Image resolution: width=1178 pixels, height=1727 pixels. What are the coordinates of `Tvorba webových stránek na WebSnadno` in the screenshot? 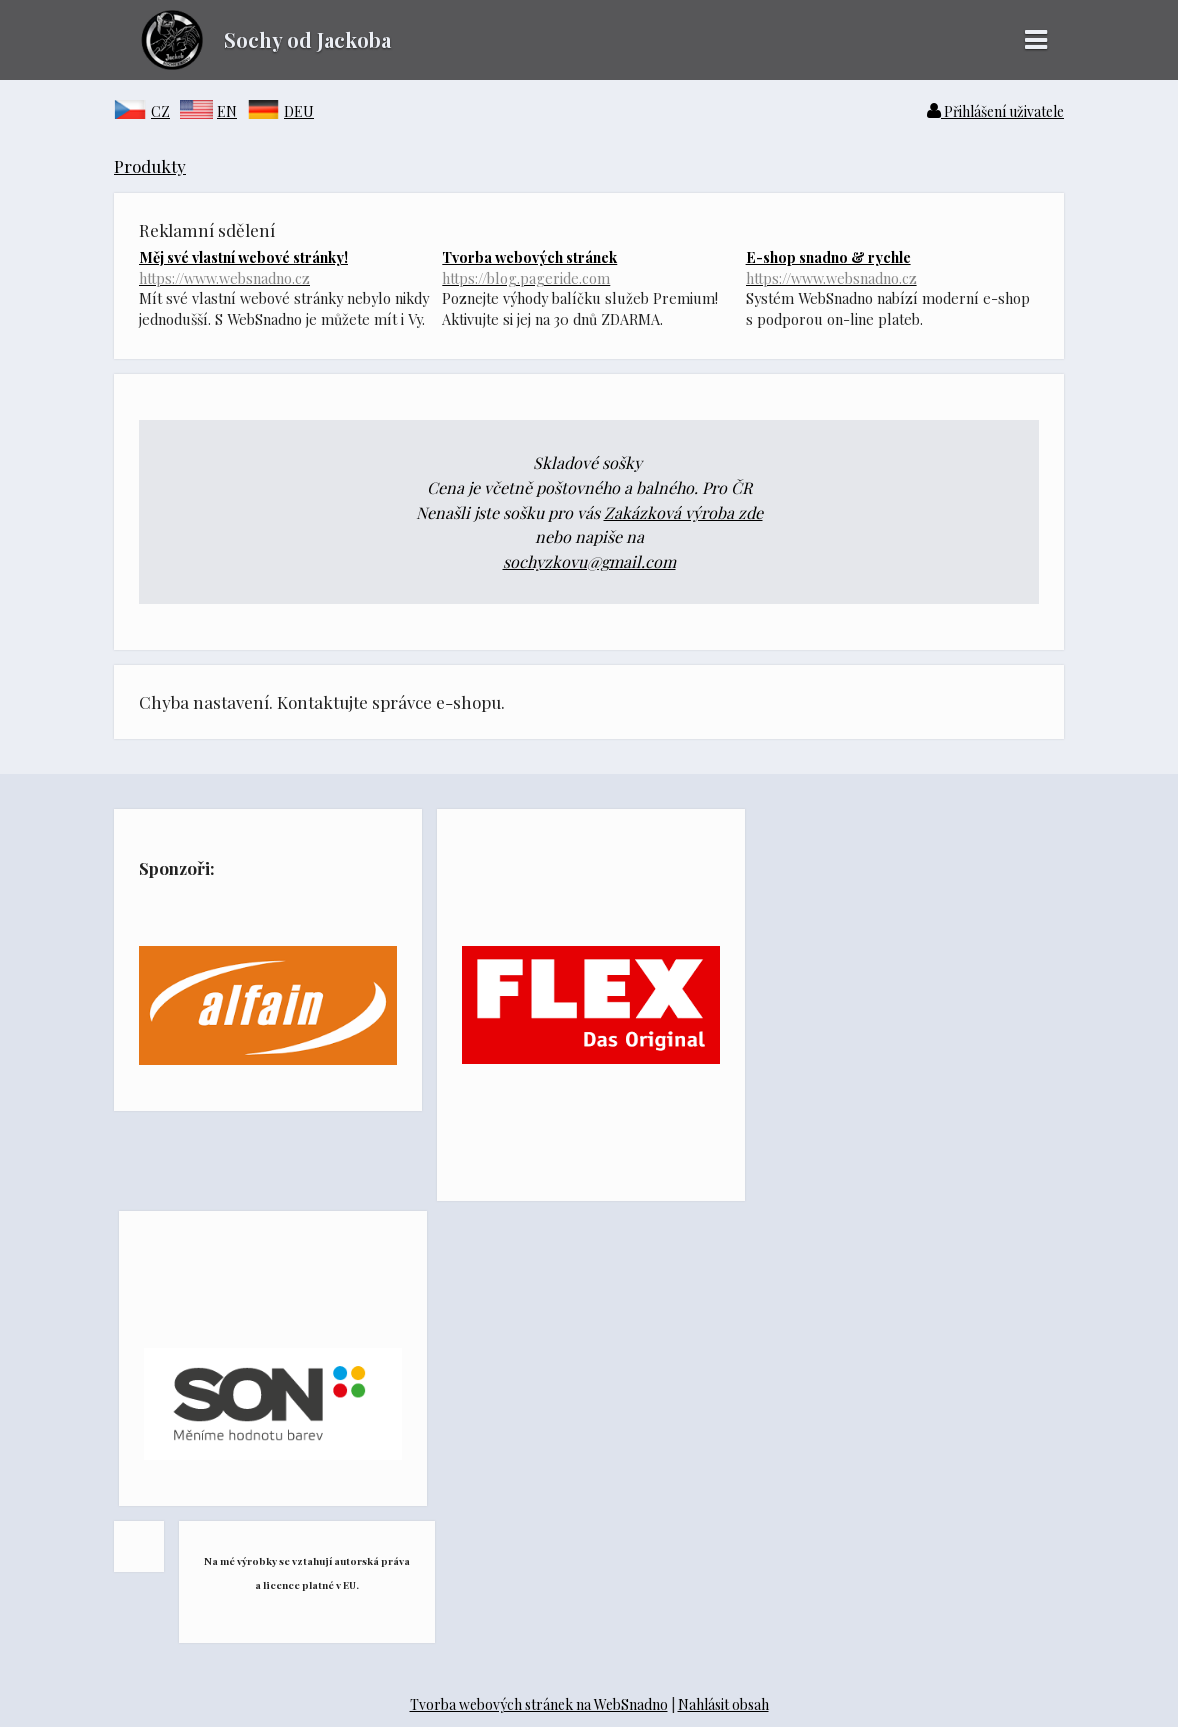 It's located at (539, 1704).